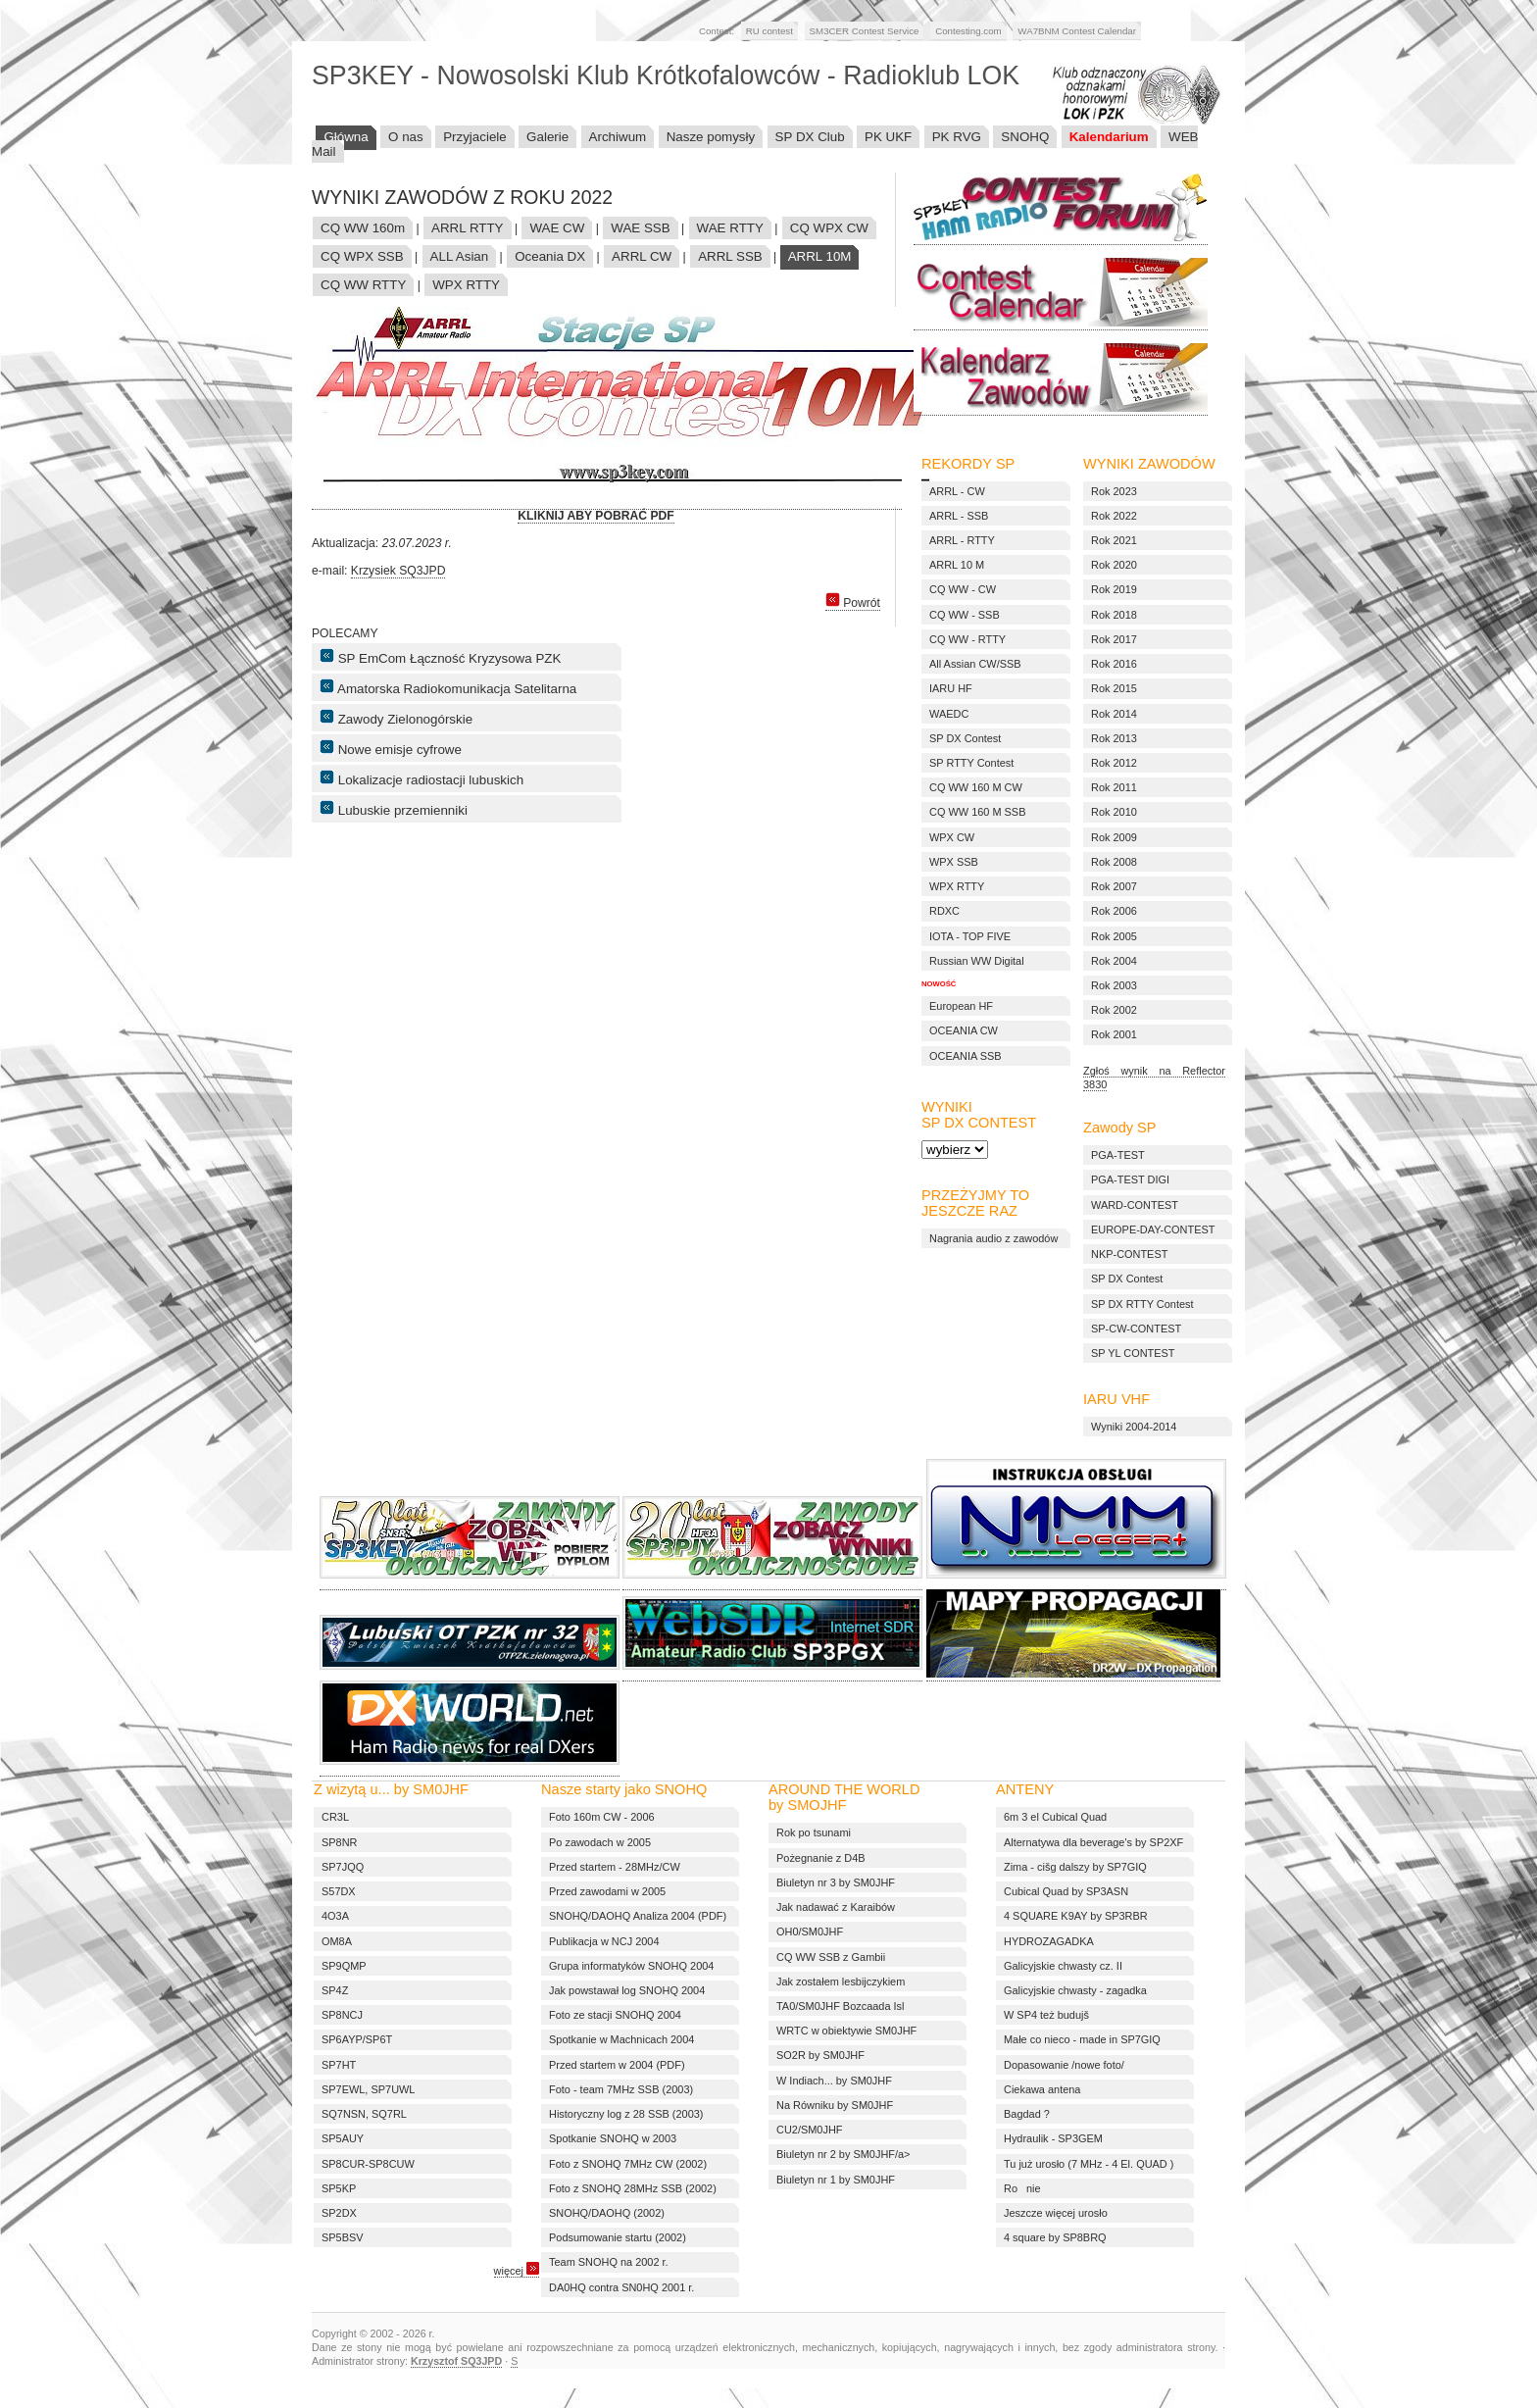 This screenshot has height=2408, width=1537. What do you see at coordinates (1114, 812) in the screenshot?
I see `Rok 2010` at bounding box center [1114, 812].